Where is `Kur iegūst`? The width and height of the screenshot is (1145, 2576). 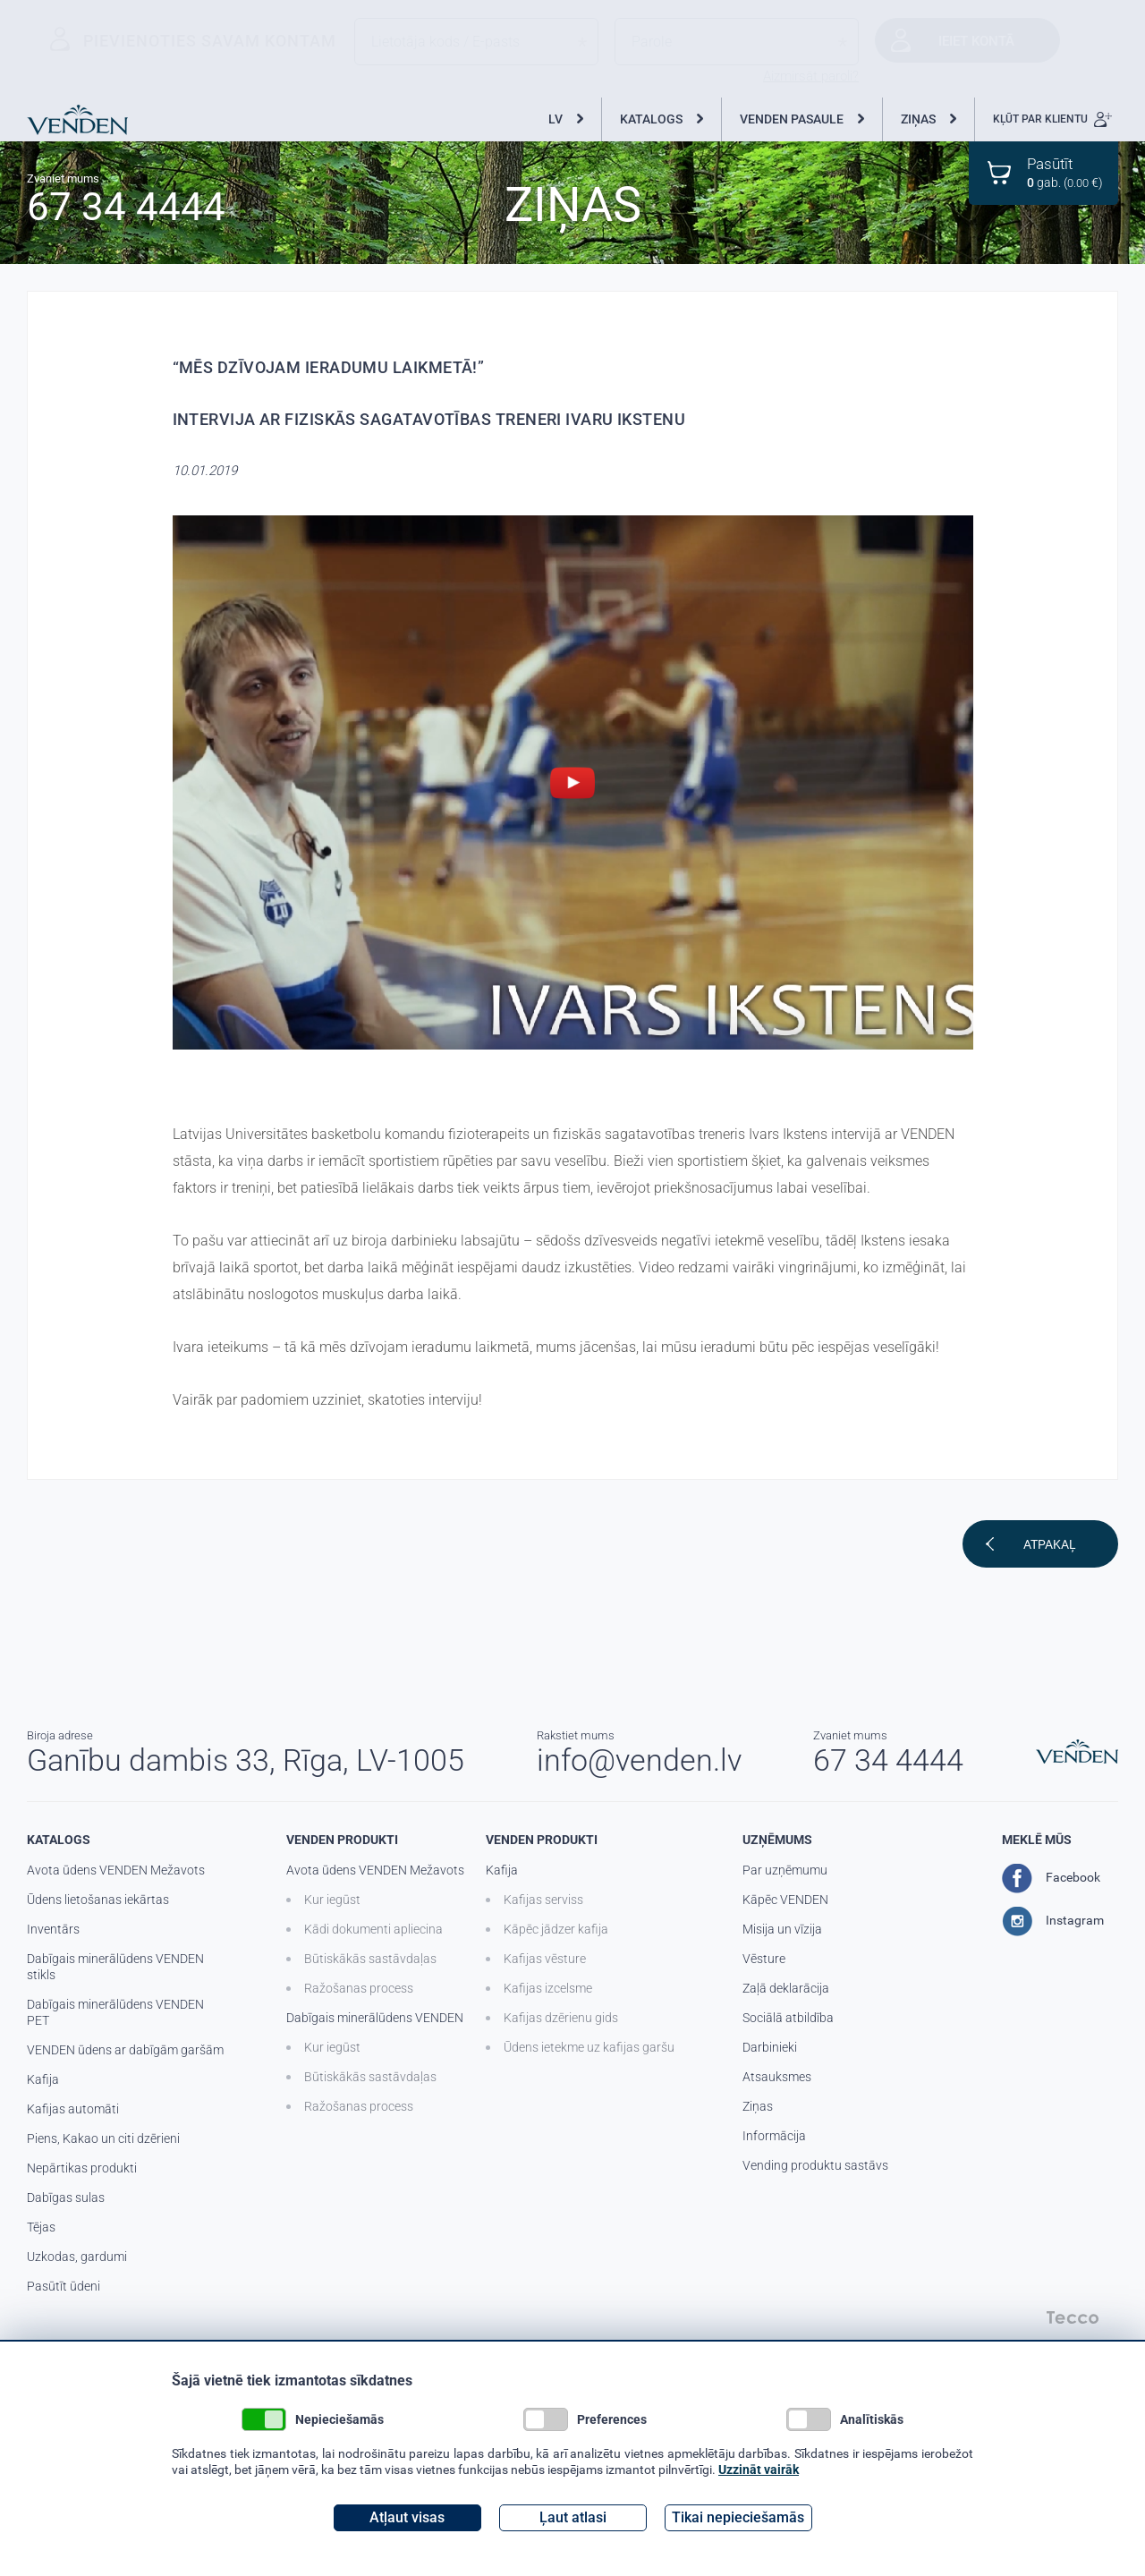
Kur iegūst is located at coordinates (332, 1899).